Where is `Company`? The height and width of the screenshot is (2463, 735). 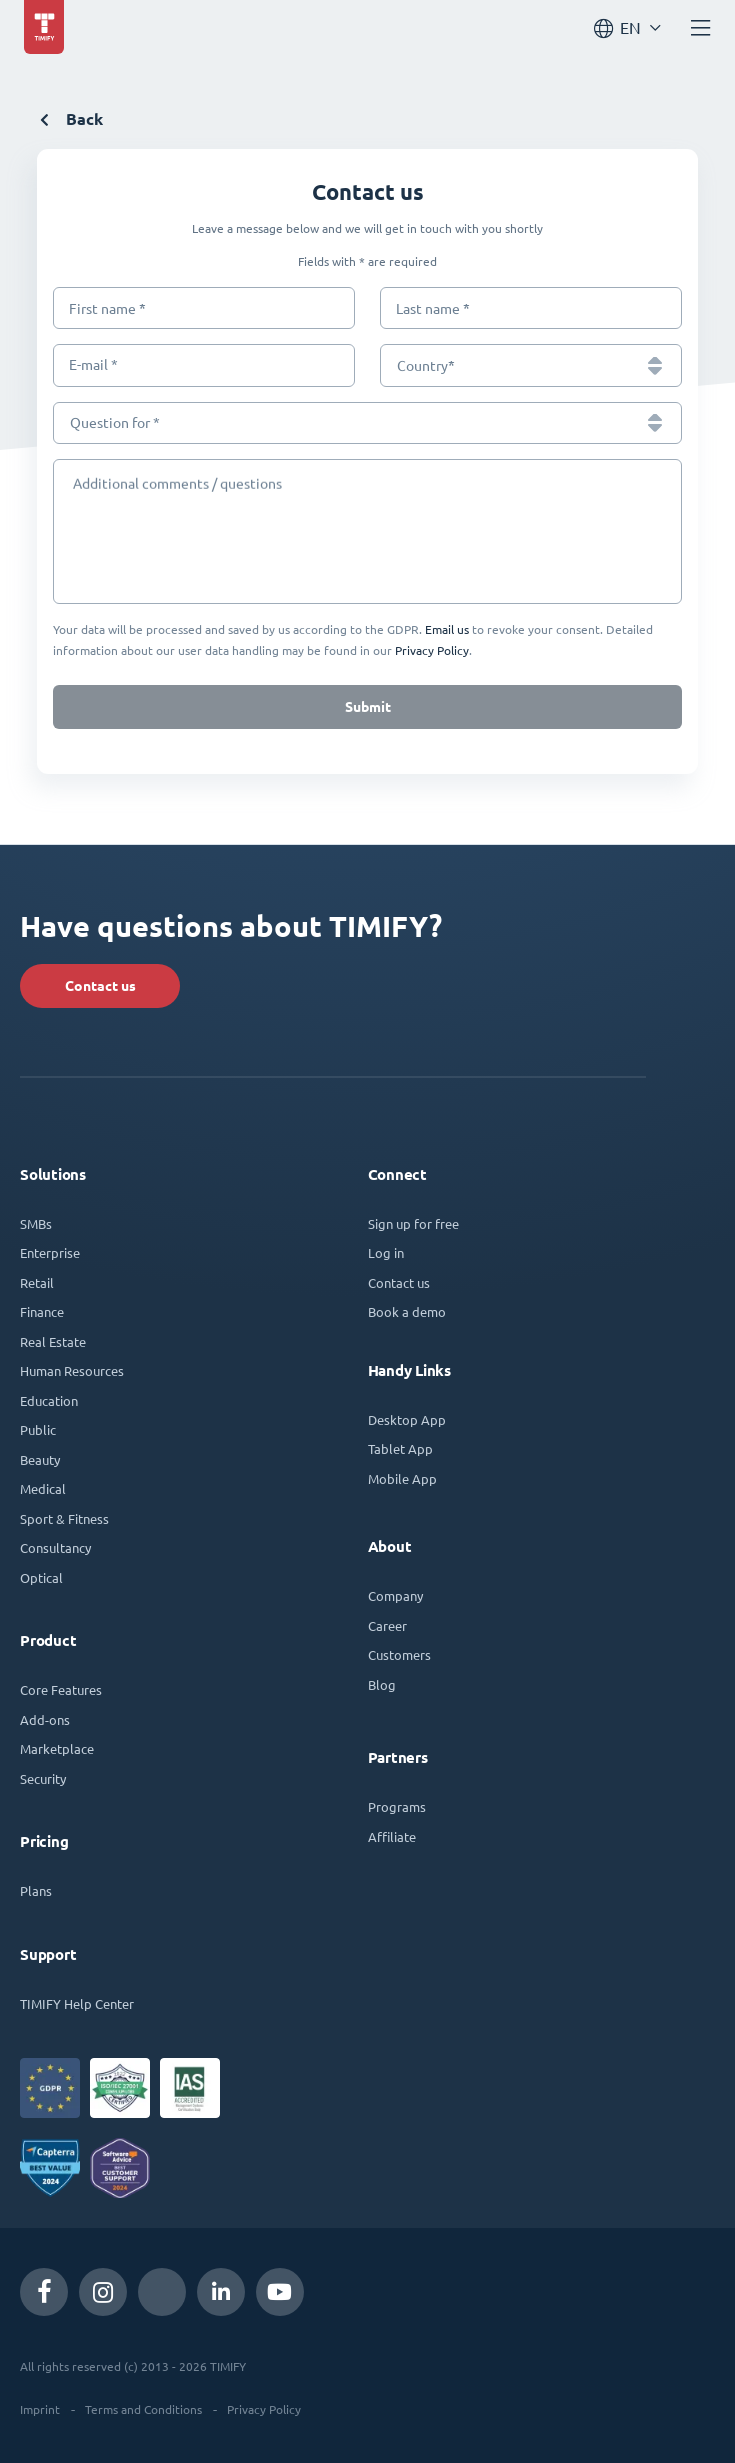 Company is located at coordinates (395, 1595).